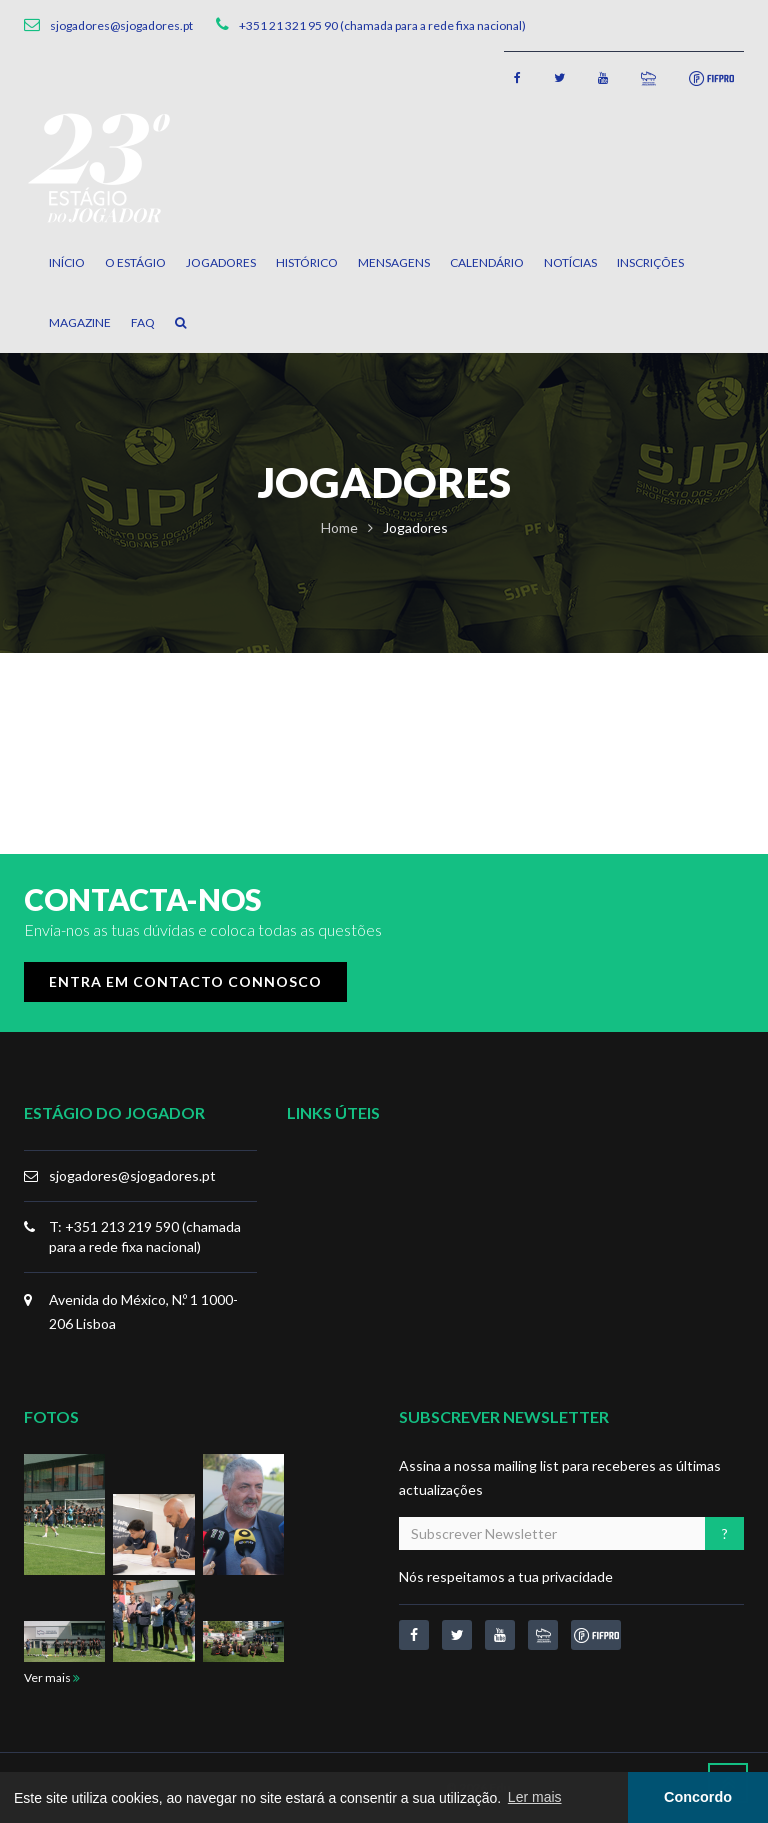  Describe the element at coordinates (67, 262) in the screenshot. I see `Início` at that location.